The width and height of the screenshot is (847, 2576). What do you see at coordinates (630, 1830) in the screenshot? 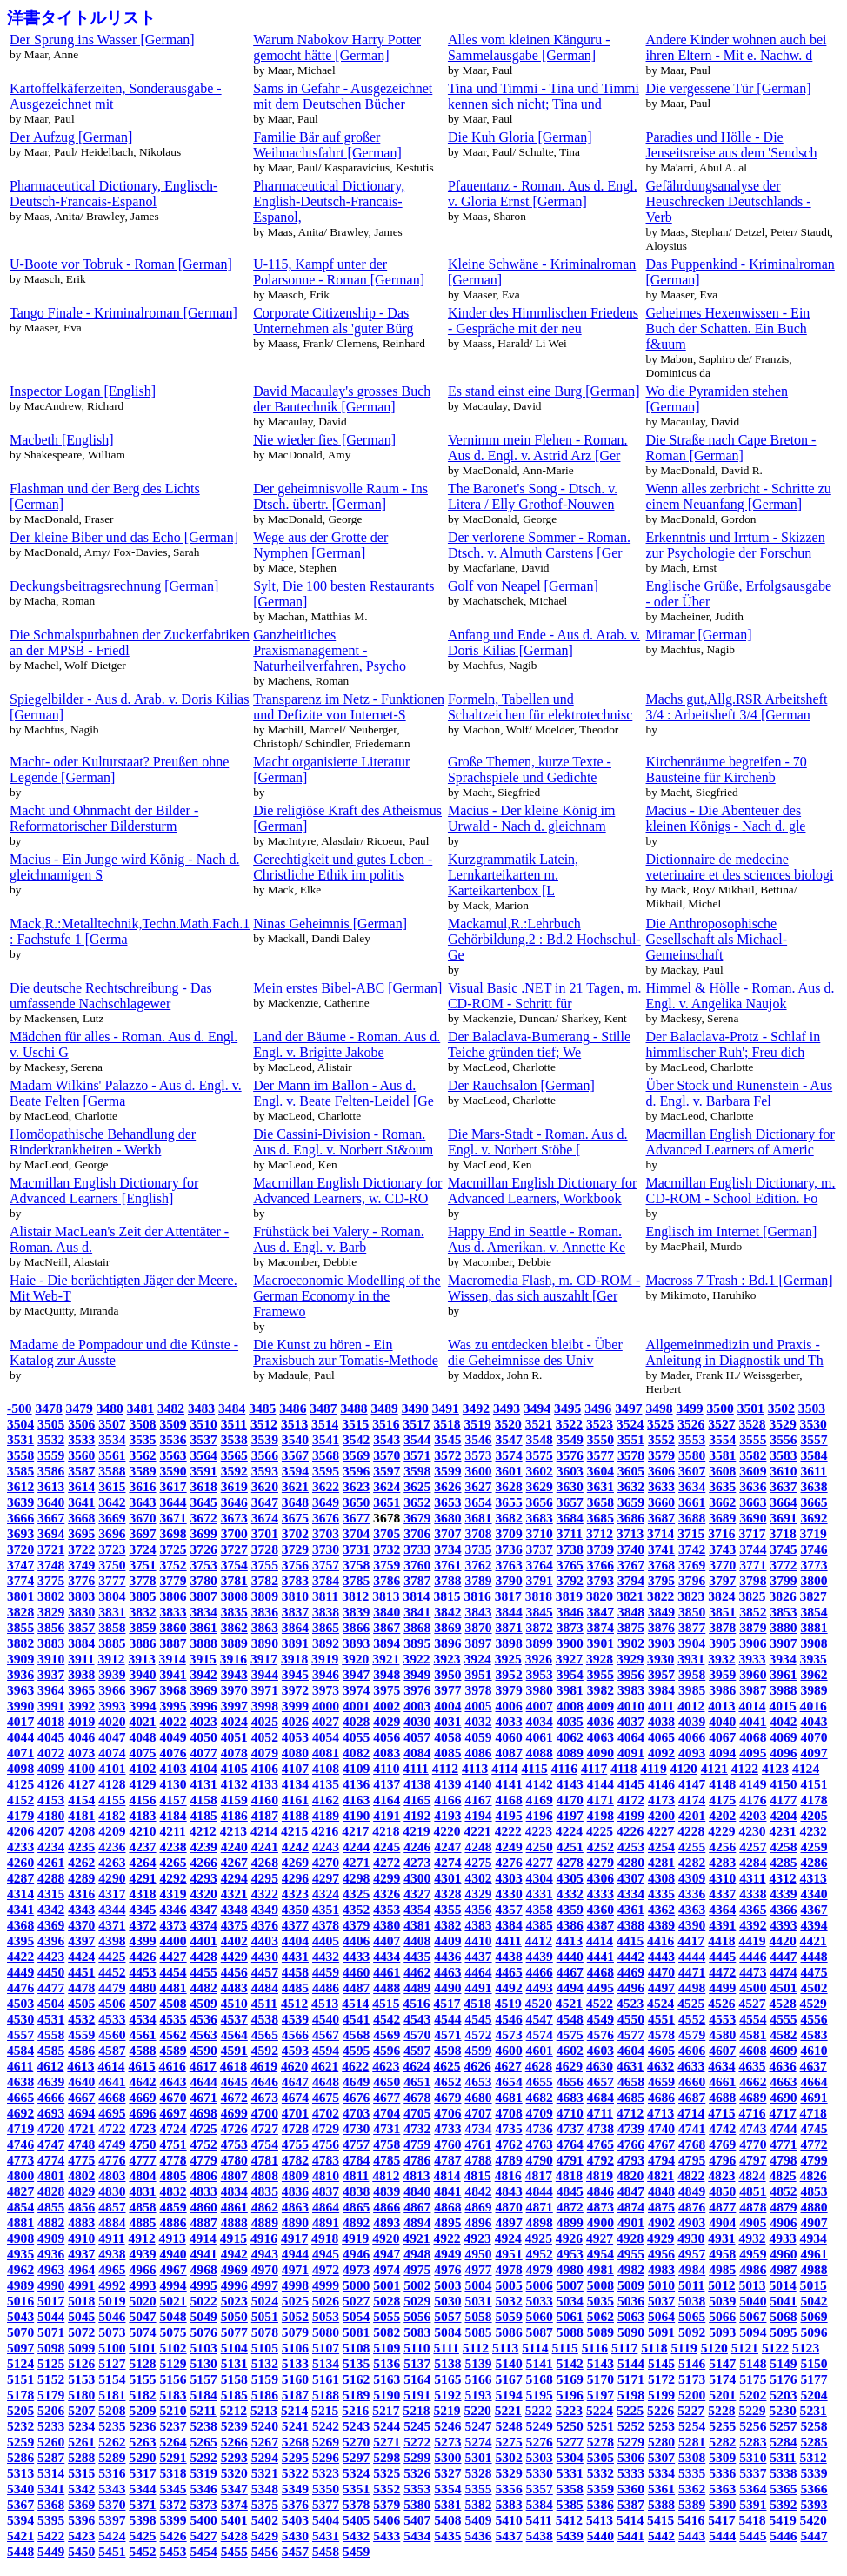
I see `4226` at bounding box center [630, 1830].